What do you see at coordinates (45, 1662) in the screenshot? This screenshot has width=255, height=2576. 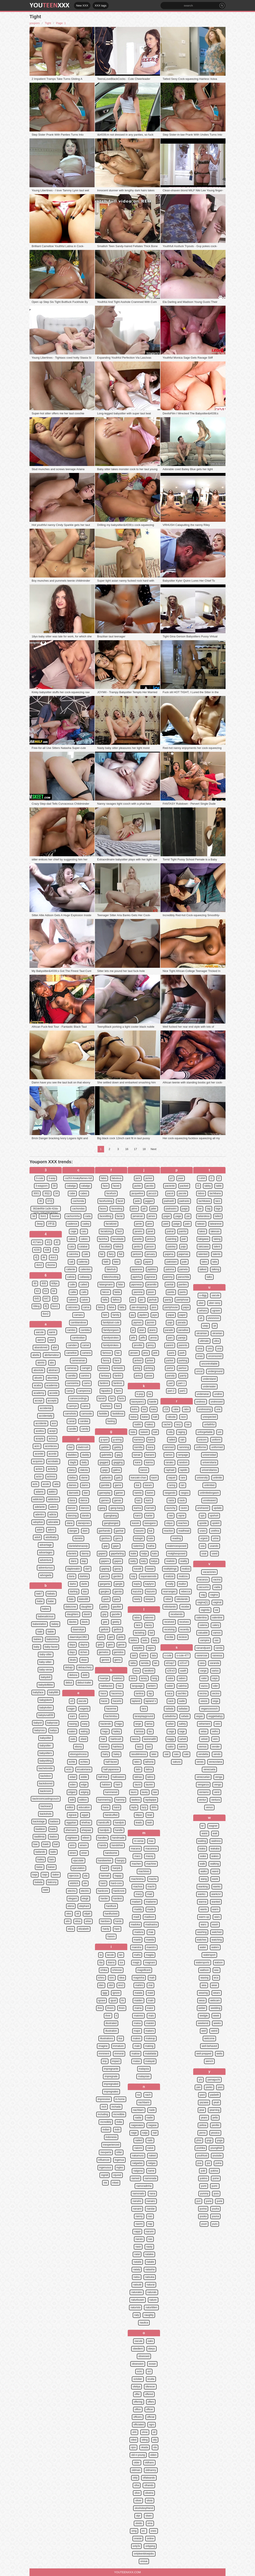 I see `baby-sitter-` at bounding box center [45, 1662].